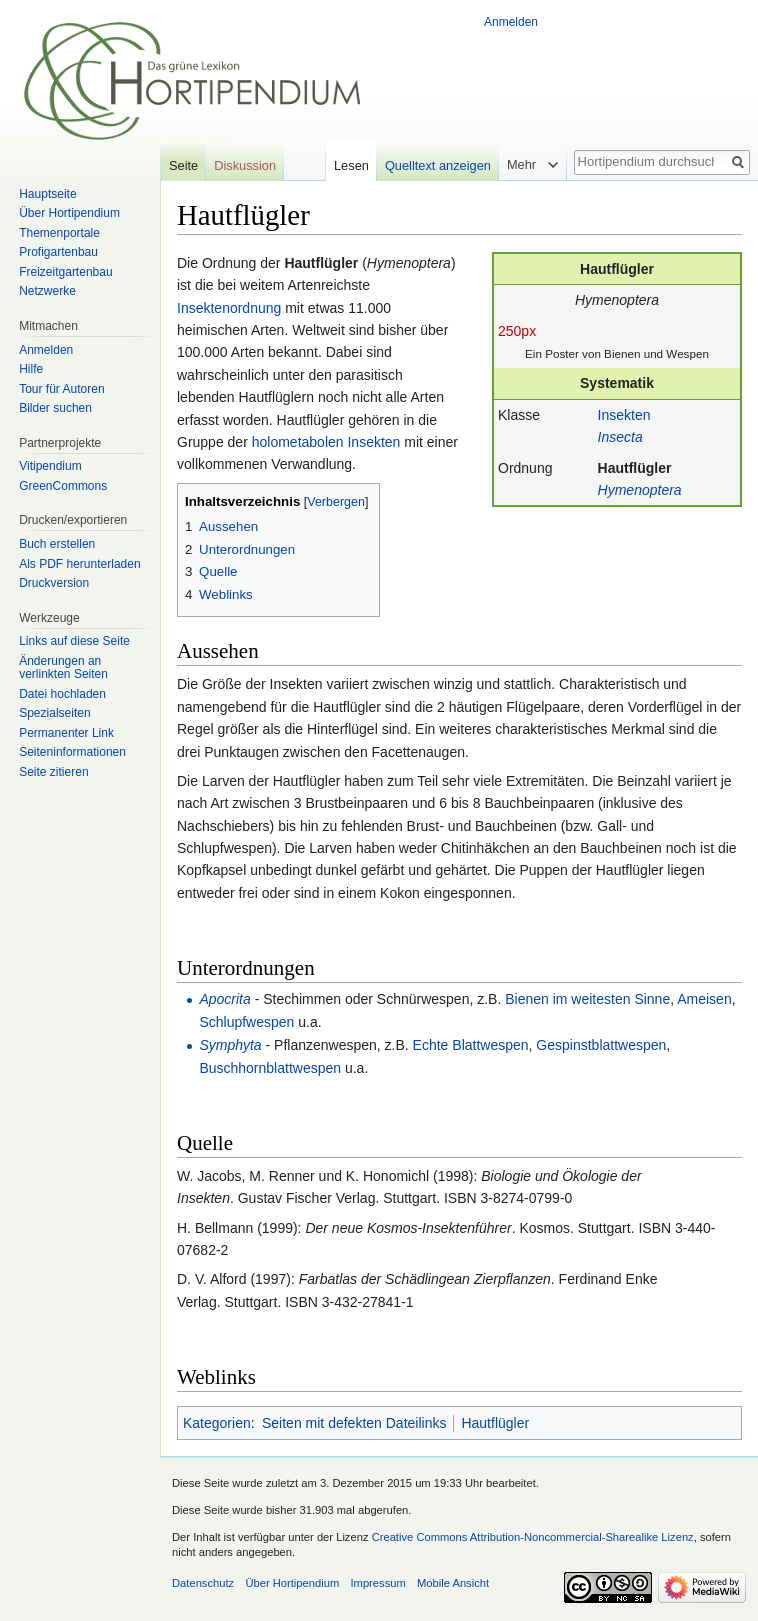  What do you see at coordinates (517, 331) in the screenshot?
I see `250px` at bounding box center [517, 331].